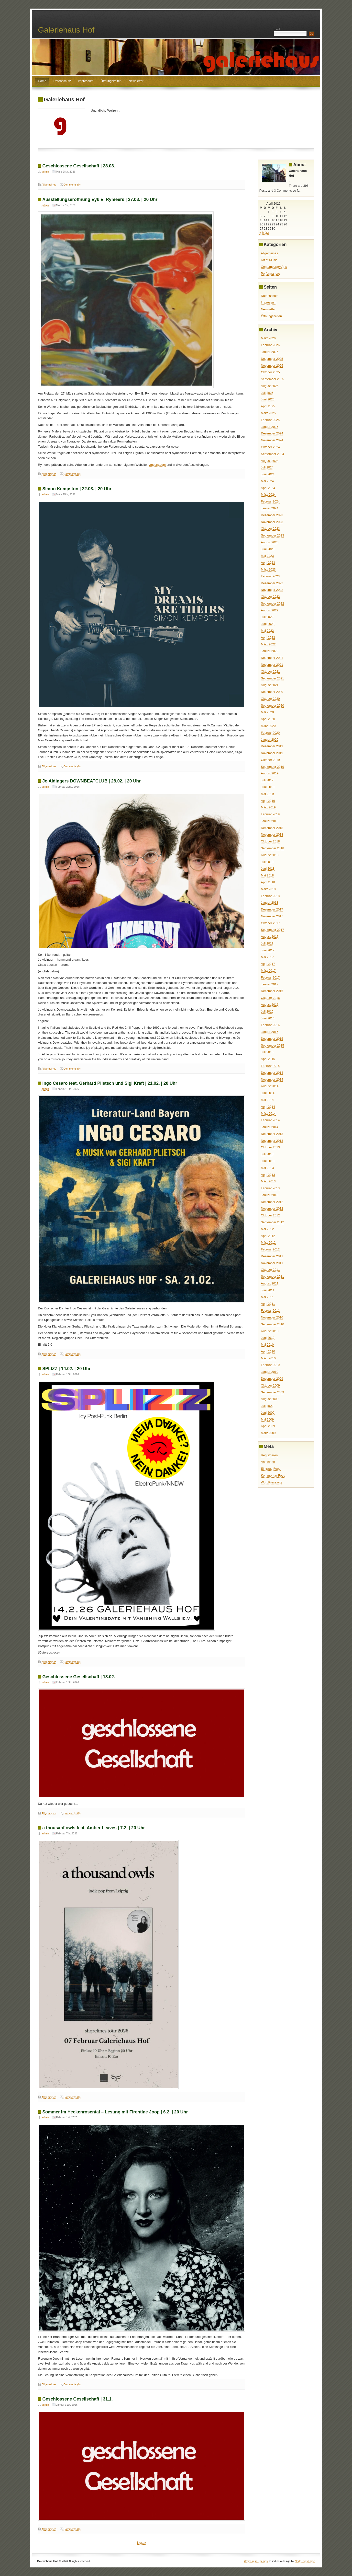 Image resolution: width=352 pixels, height=2576 pixels. Describe the element at coordinates (66, 29) in the screenshot. I see `Galeriehaus Hof` at that location.